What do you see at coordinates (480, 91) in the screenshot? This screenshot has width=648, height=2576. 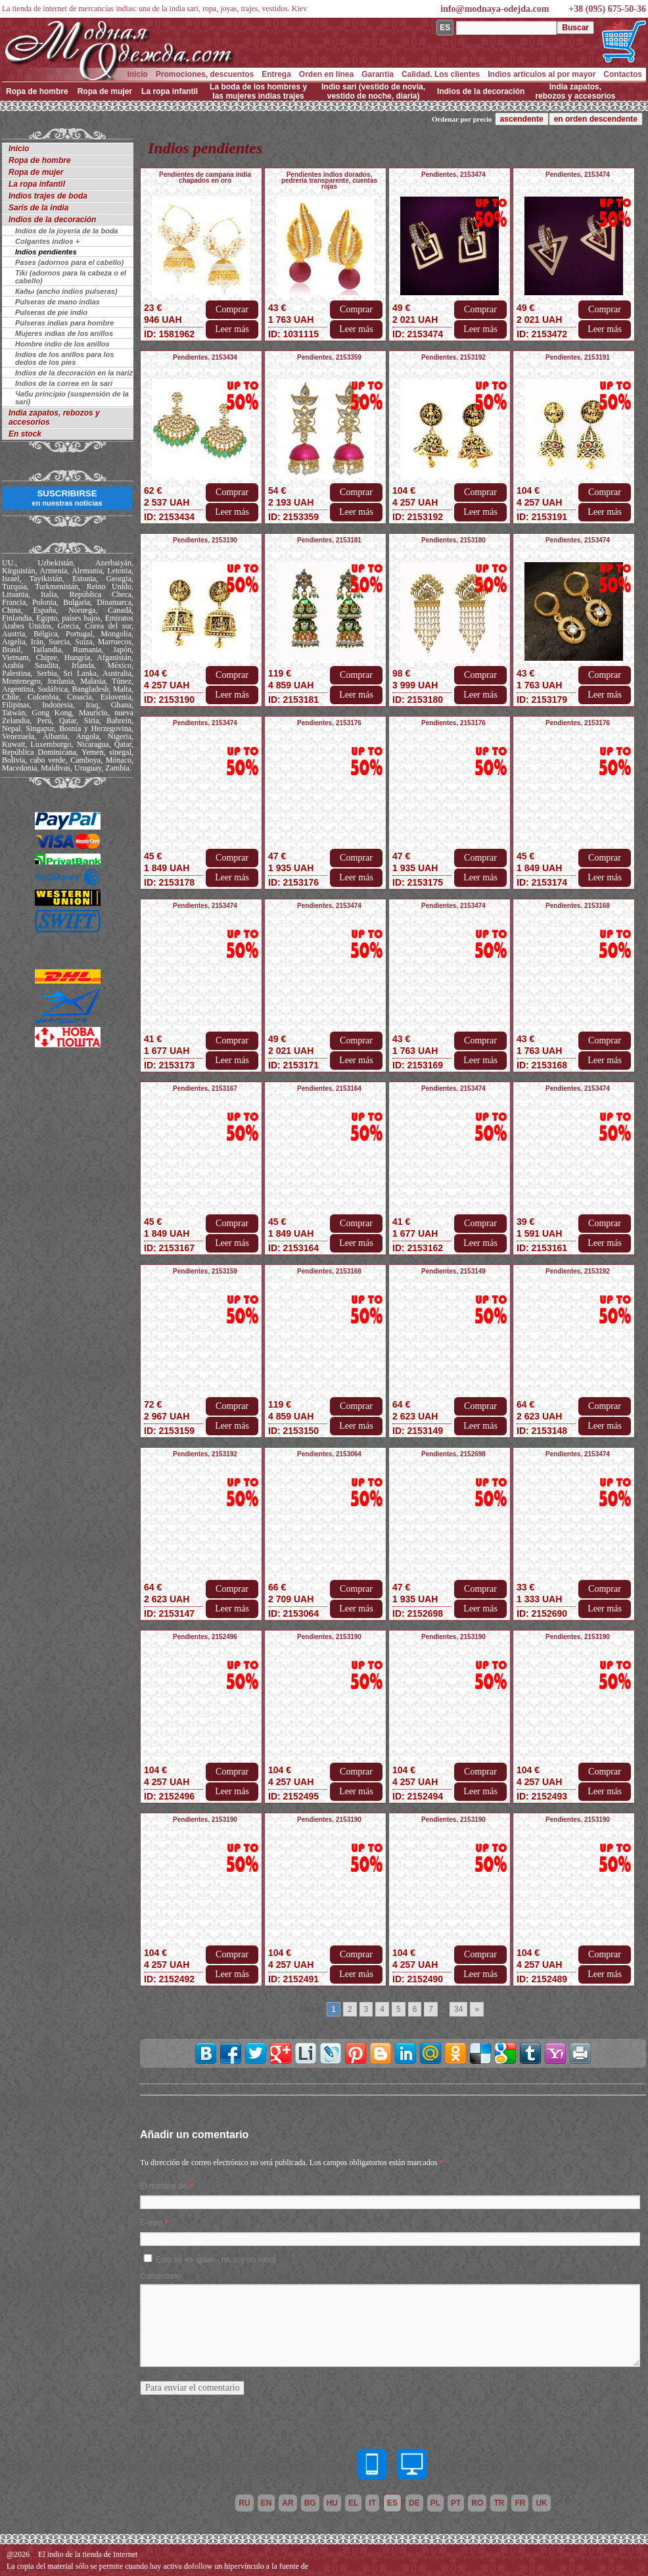 I see `Indios de la decoración` at bounding box center [480, 91].